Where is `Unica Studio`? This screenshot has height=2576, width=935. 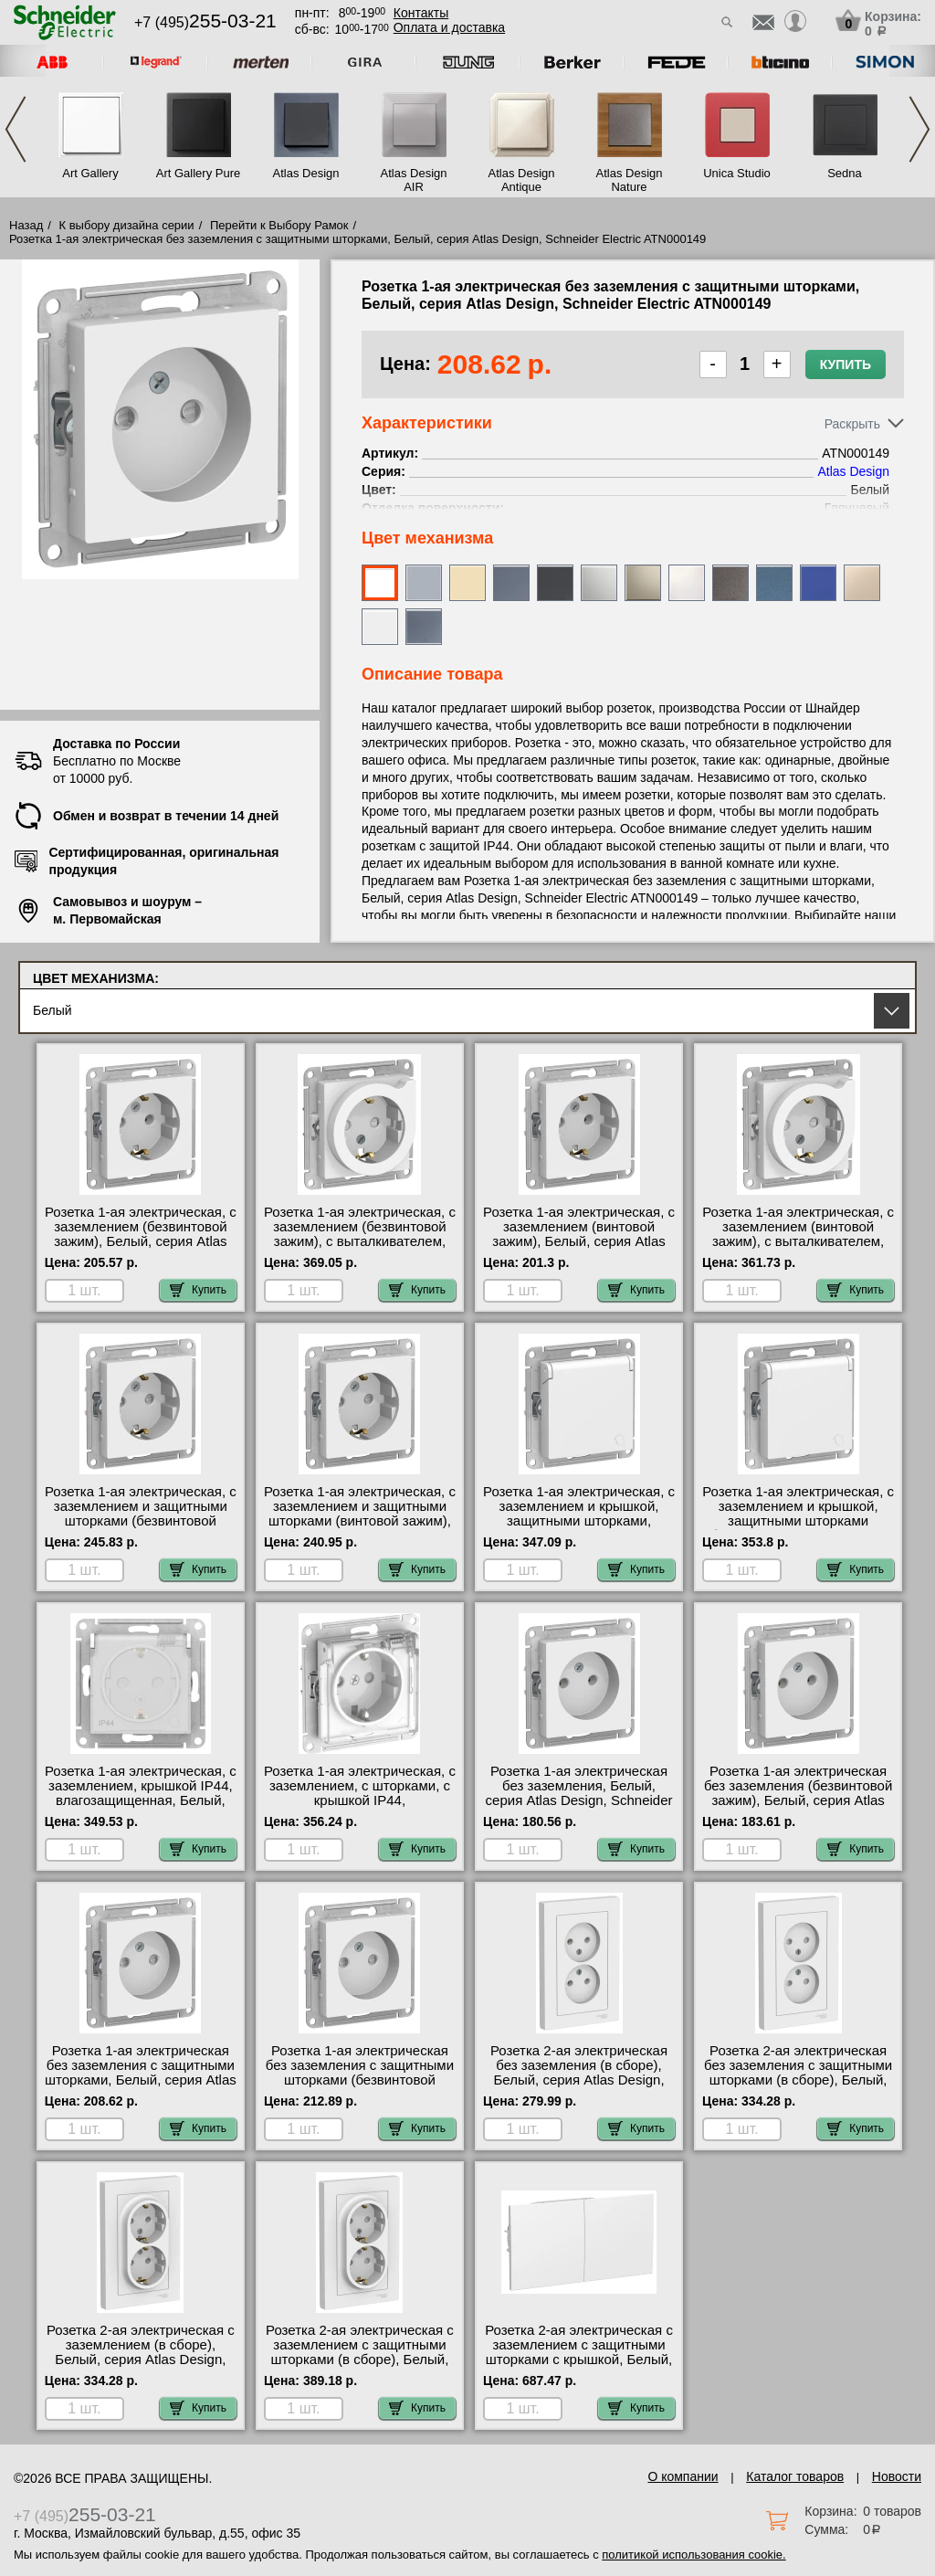 Unica Studio is located at coordinates (737, 173).